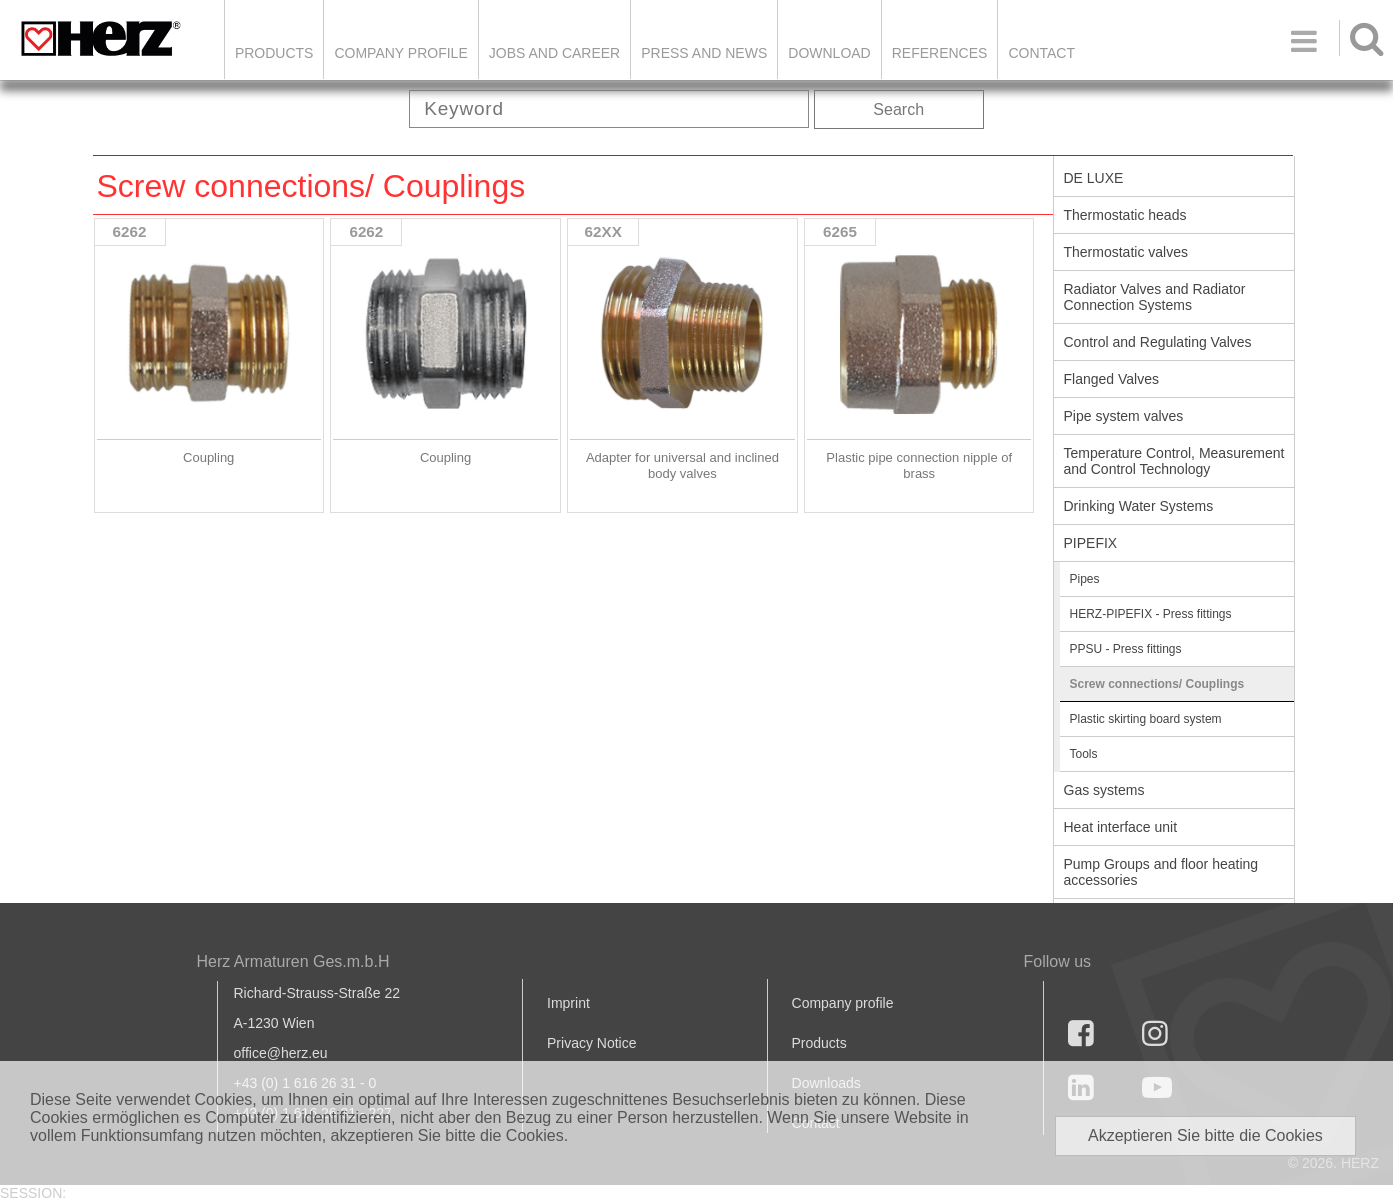 This screenshot has height=1201, width=1393. I want to click on Products, so click(274, 53).